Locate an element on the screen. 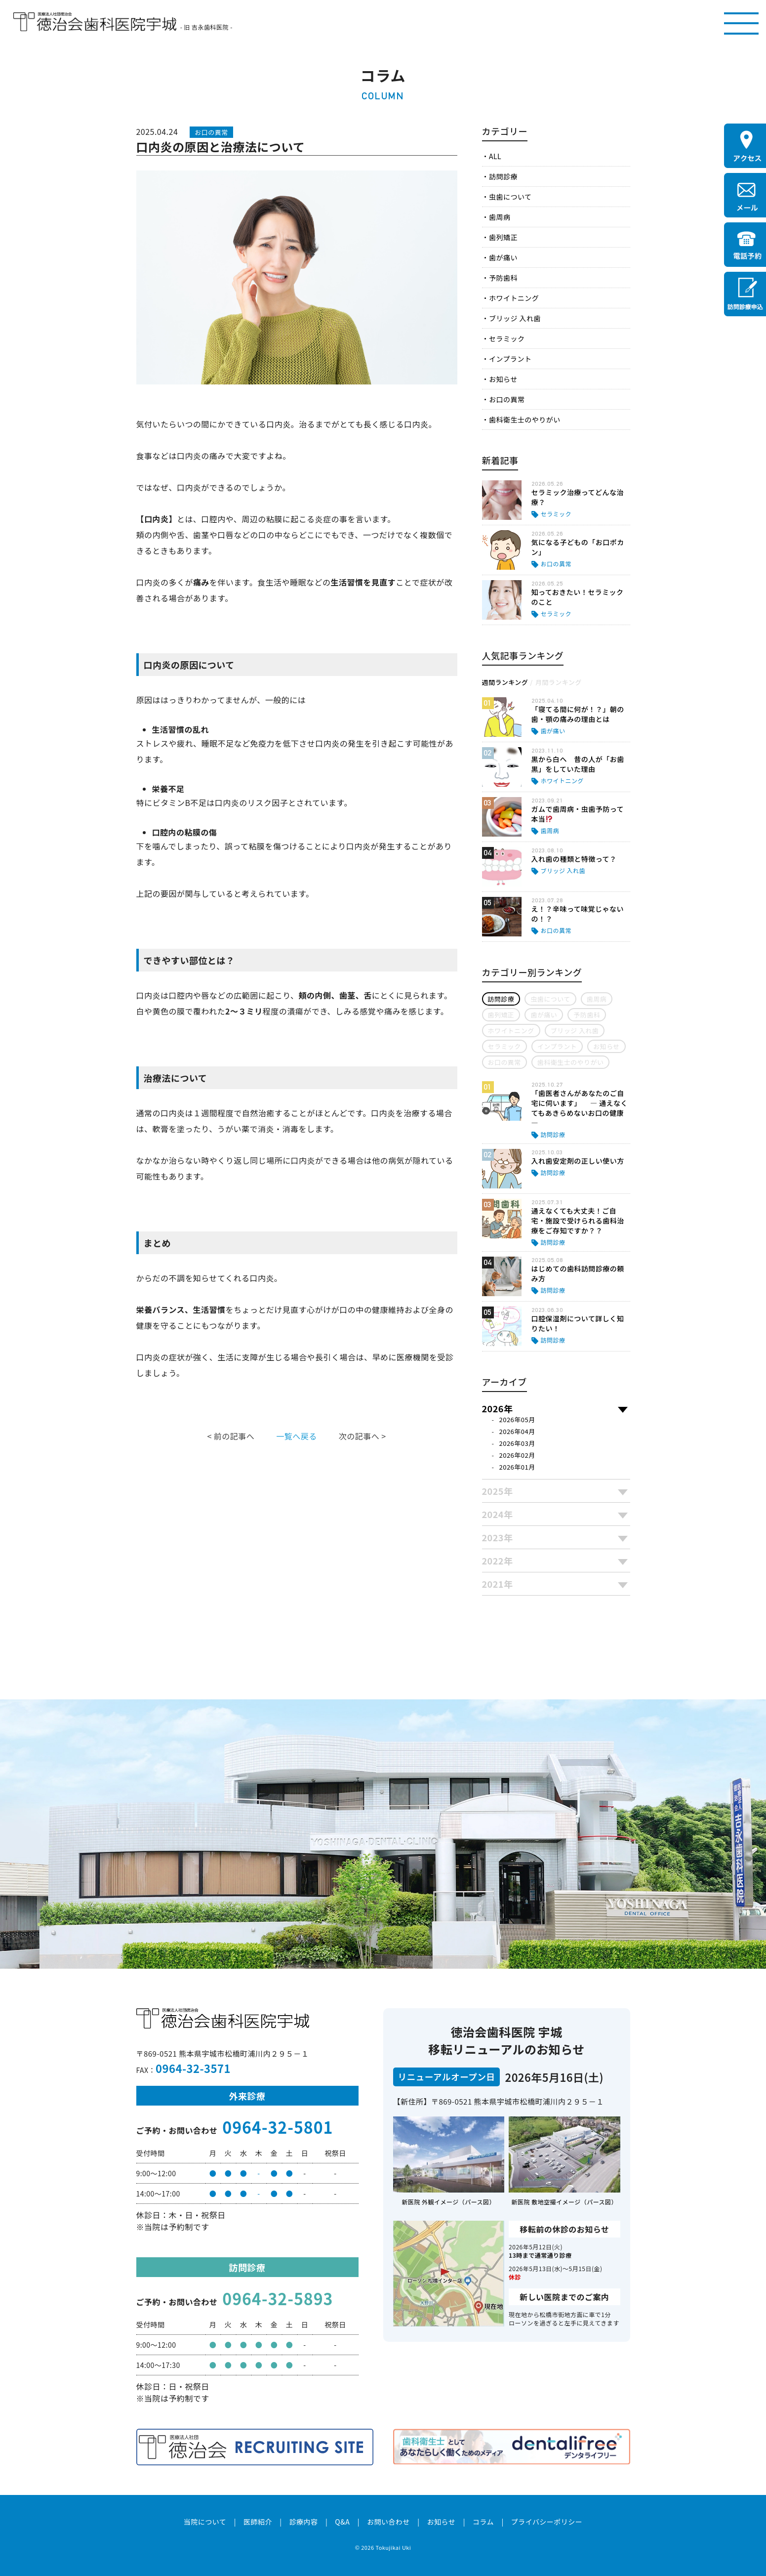 Image resolution: width=766 pixels, height=2576 pixels. 予防歯科 is located at coordinates (503, 278).